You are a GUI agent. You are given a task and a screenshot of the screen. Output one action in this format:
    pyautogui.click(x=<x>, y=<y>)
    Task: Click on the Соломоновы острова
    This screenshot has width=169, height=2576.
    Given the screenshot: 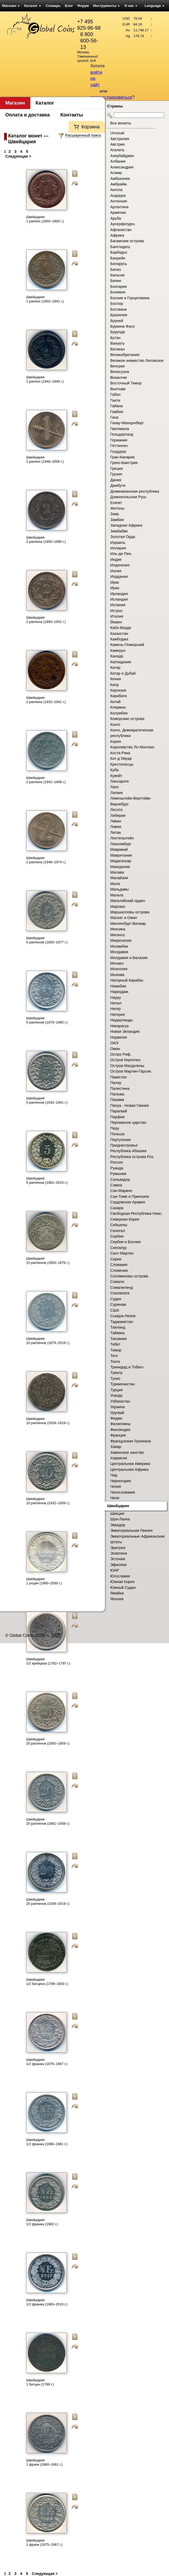 What is the action you would take?
    pyautogui.click(x=129, y=1276)
    